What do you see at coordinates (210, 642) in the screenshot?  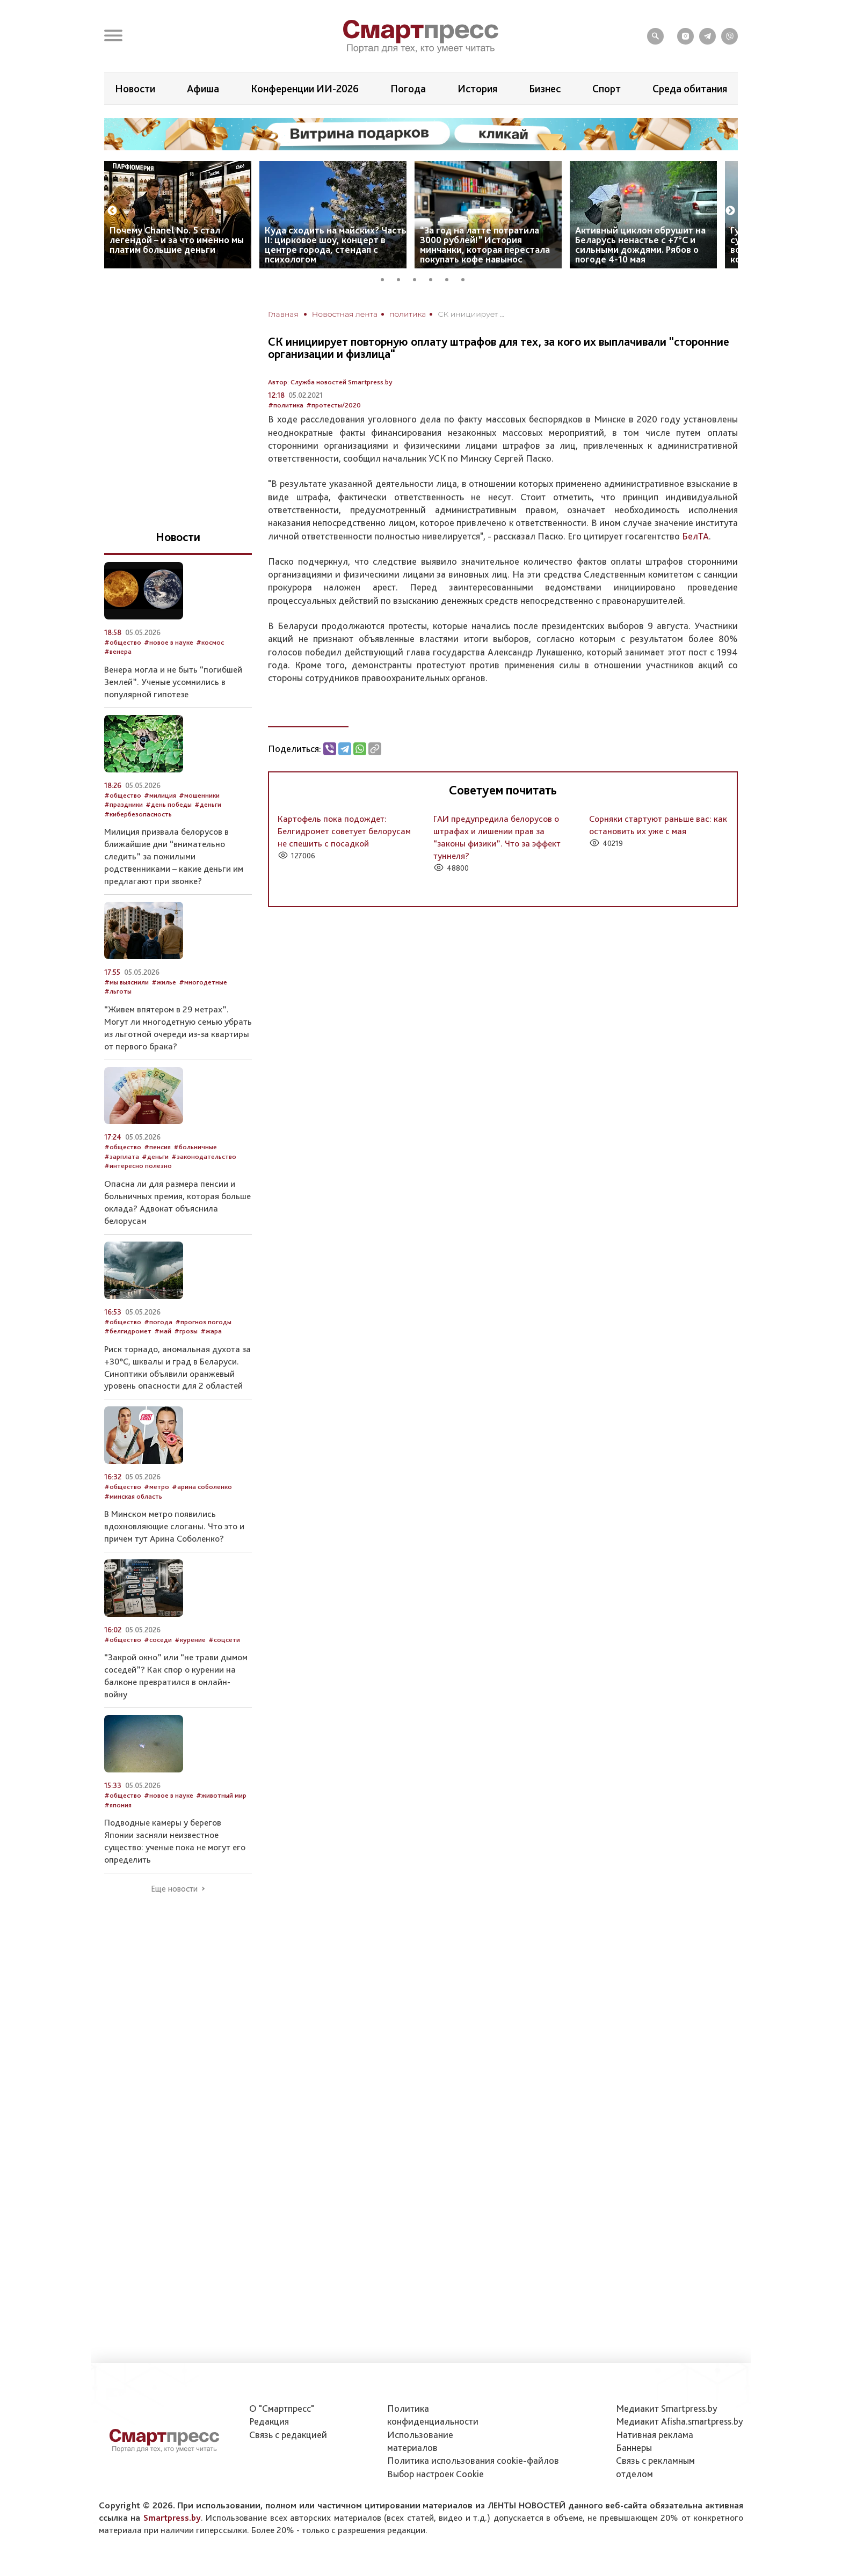 I see `#космос` at bounding box center [210, 642].